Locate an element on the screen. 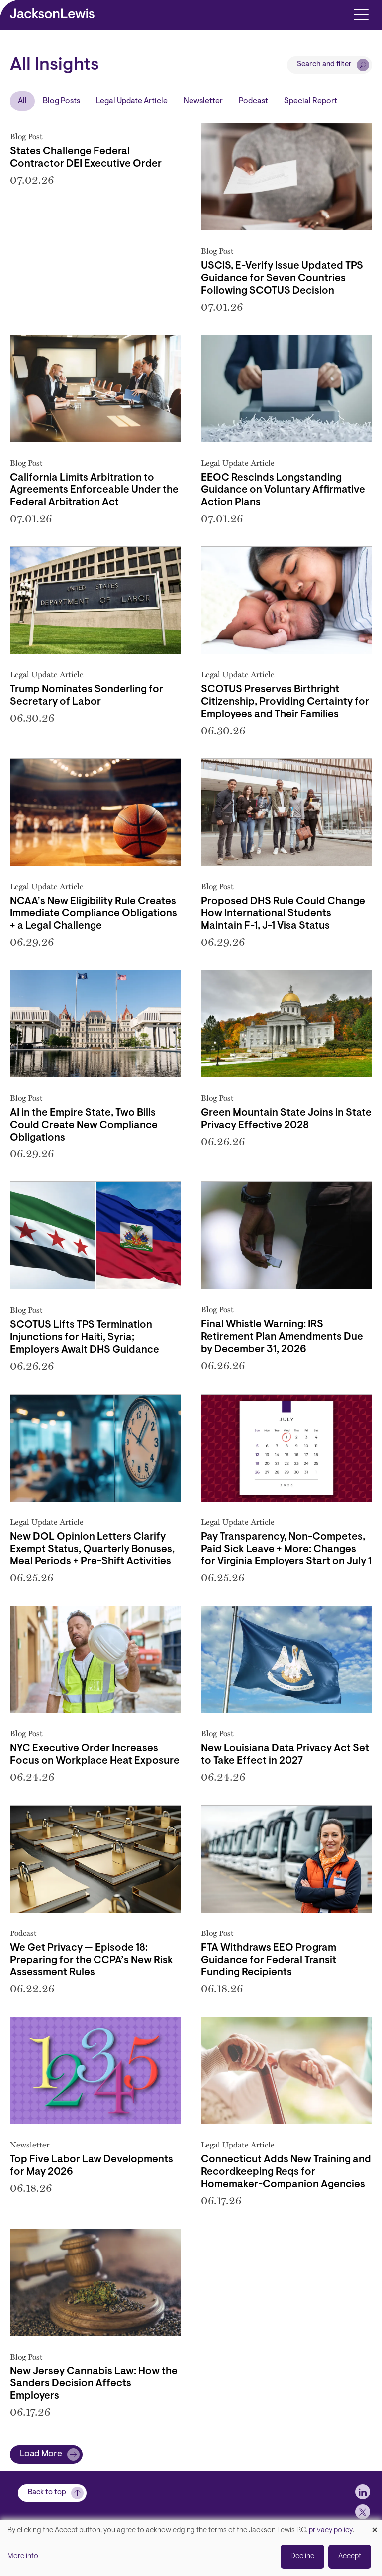 This screenshot has height=2576, width=382. California Limits Arbitration to Agreements Enforceable Under the Federal Arbitration Act is located at coordinates (94, 490).